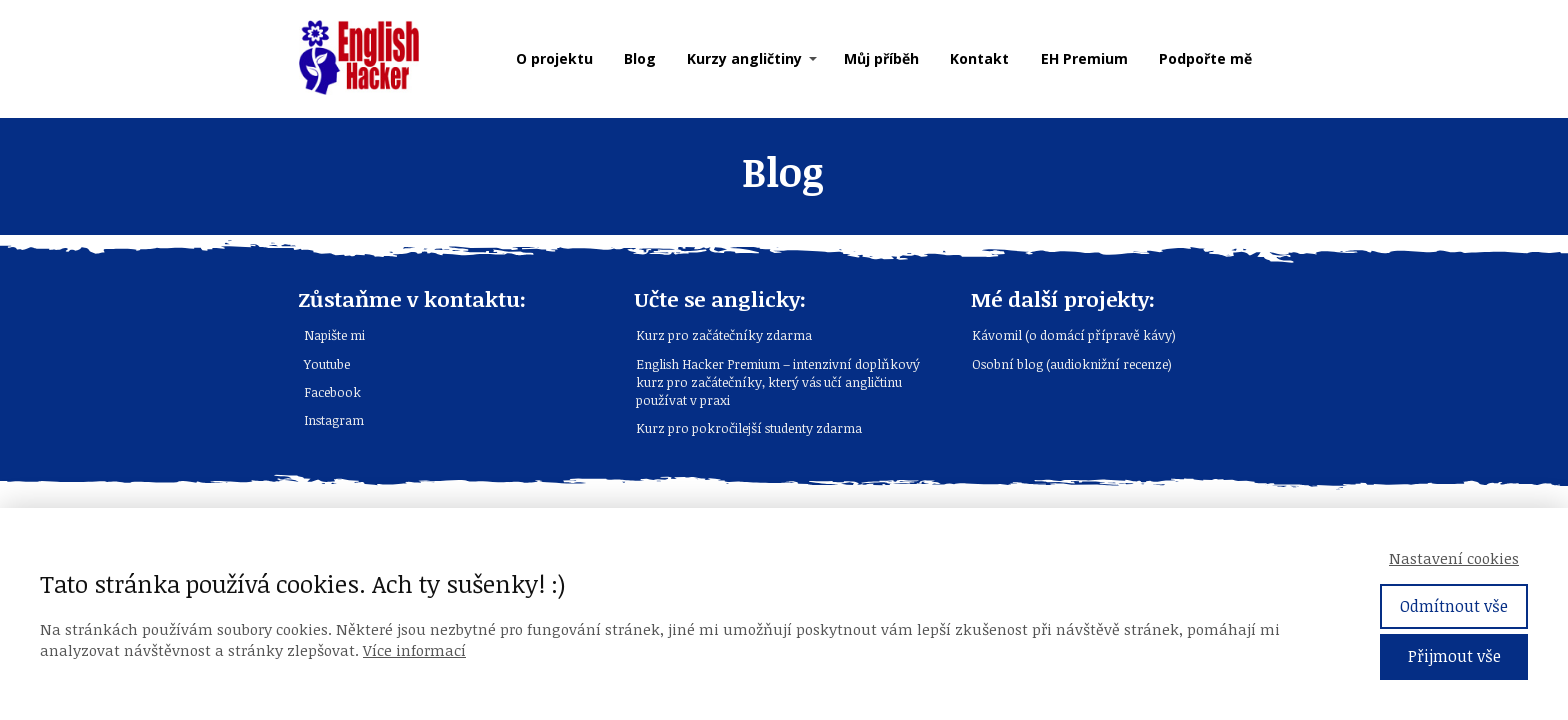  Describe the element at coordinates (1454, 656) in the screenshot. I see `Přijmout vše` at that location.